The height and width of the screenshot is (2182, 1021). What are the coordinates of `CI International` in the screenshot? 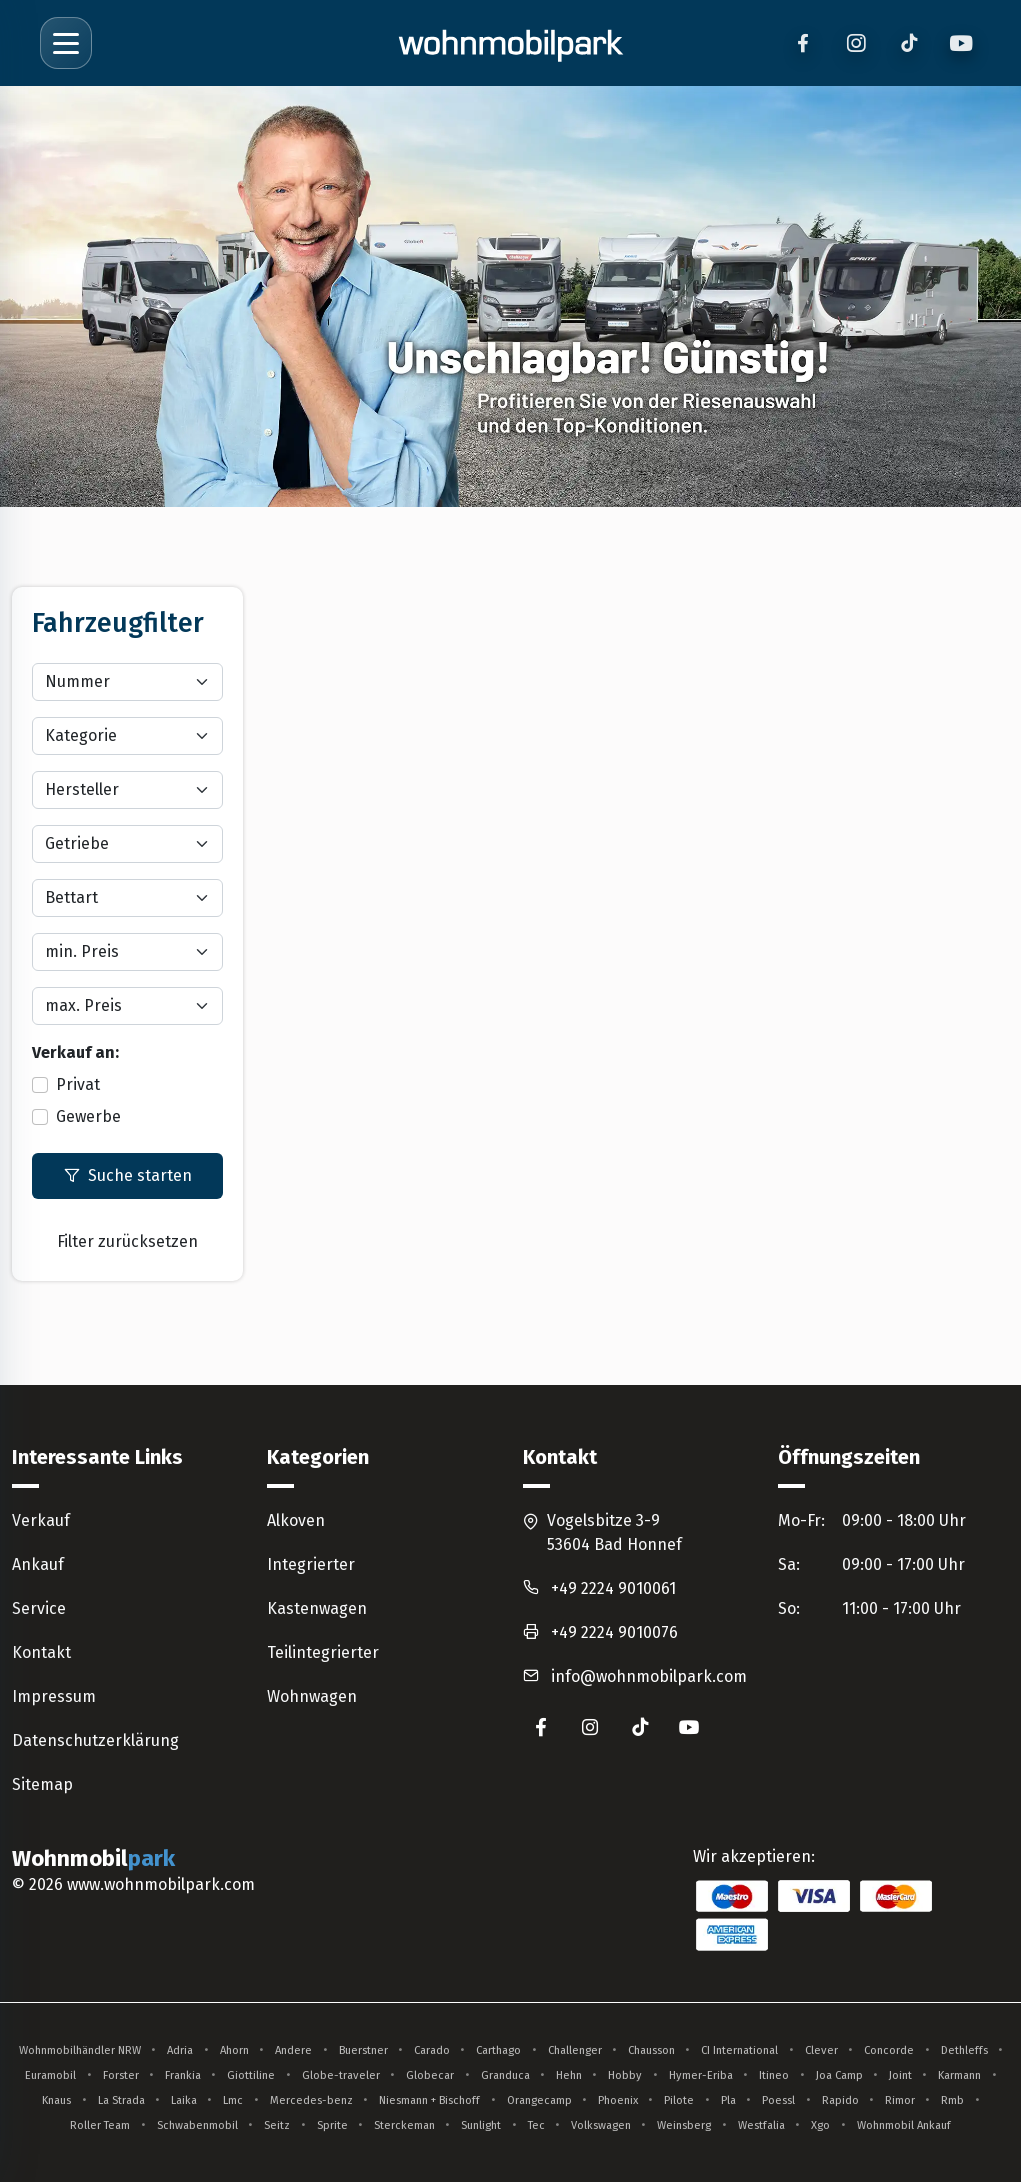 It's located at (739, 2050).